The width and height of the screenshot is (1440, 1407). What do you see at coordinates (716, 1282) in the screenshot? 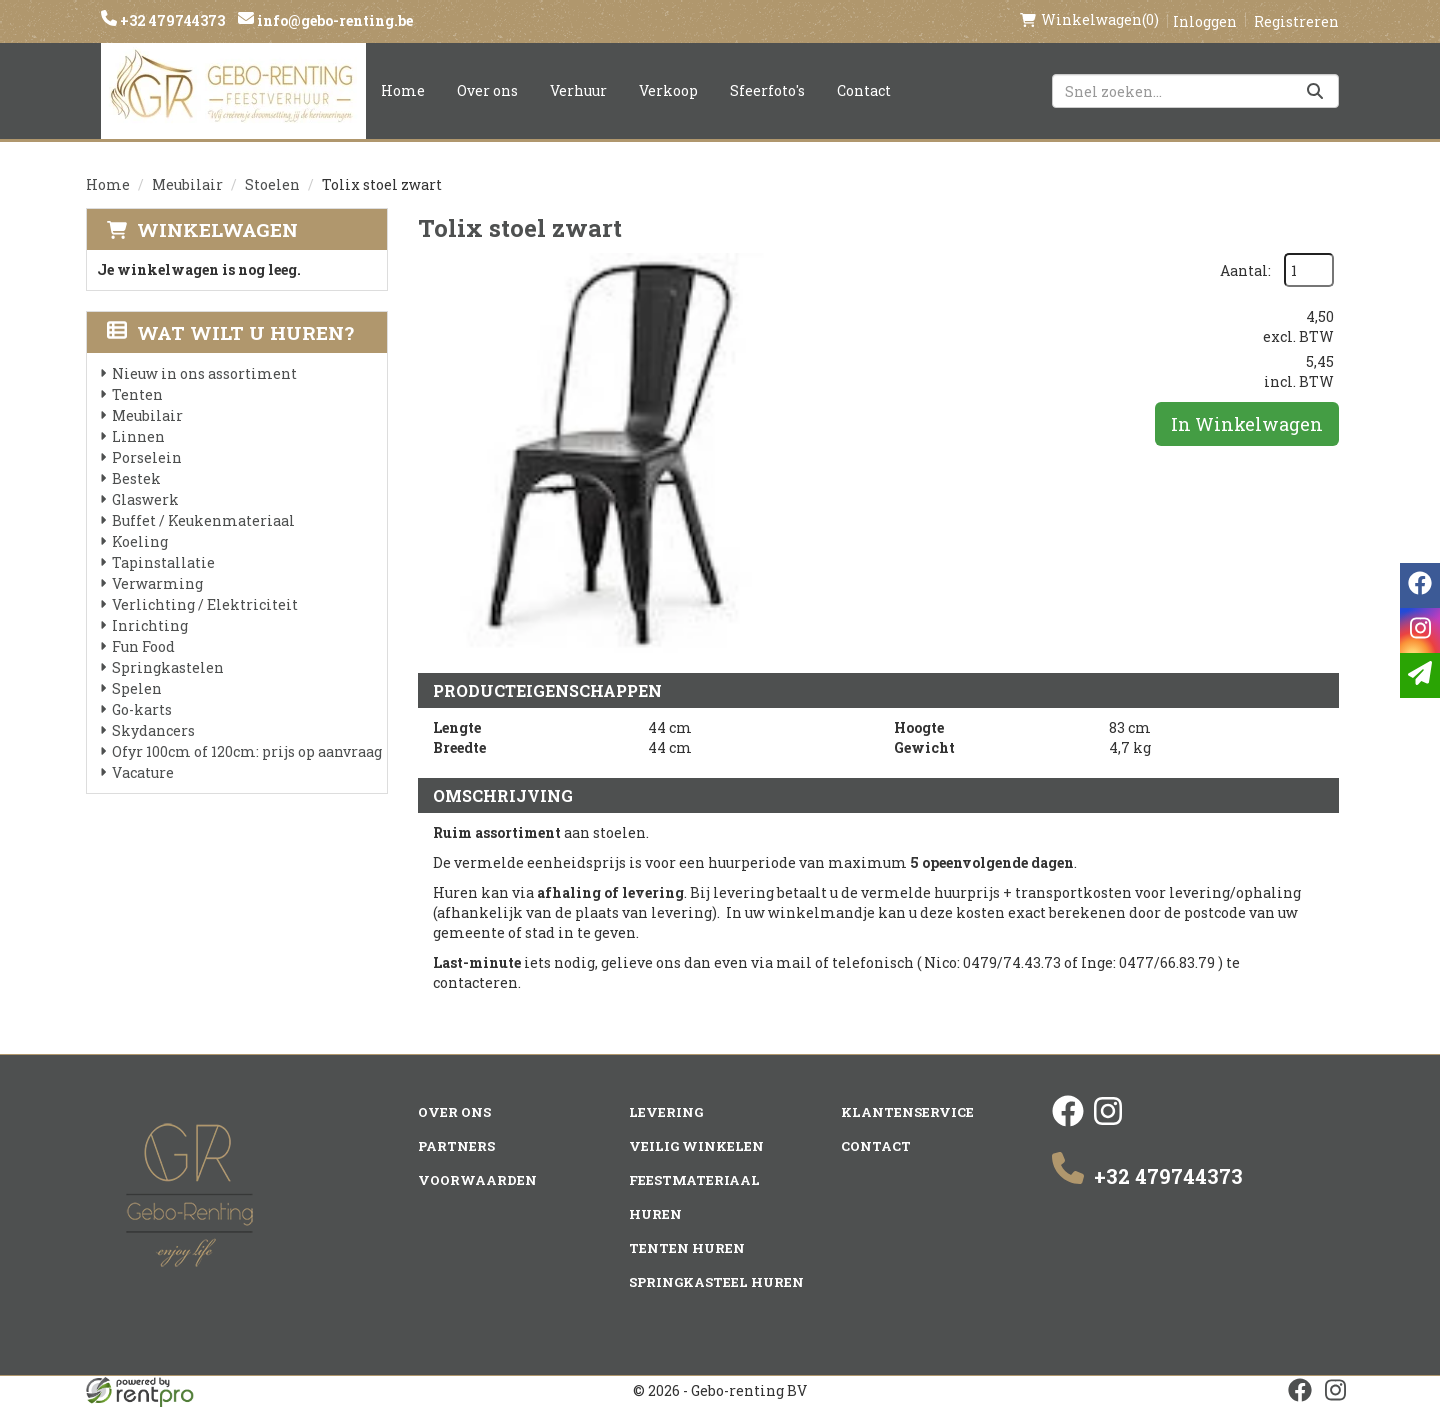
I see `Springkasteel huren` at bounding box center [716, 1282].